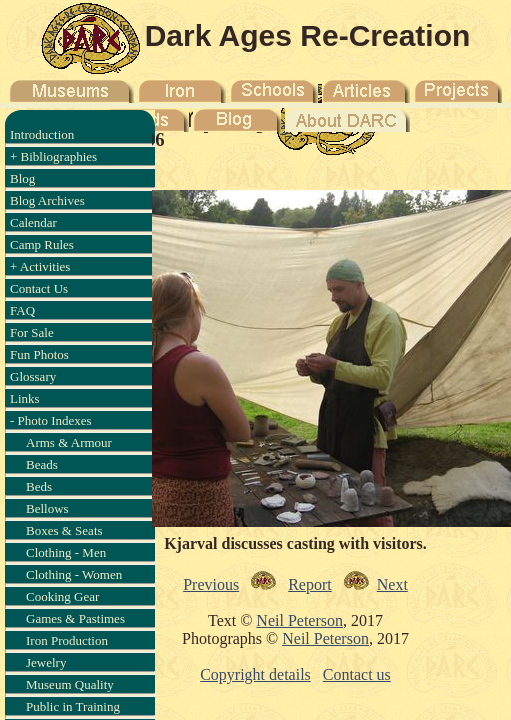 This screenshot has width=511, height=720. I want to click on FAQ, so click(22, 310).